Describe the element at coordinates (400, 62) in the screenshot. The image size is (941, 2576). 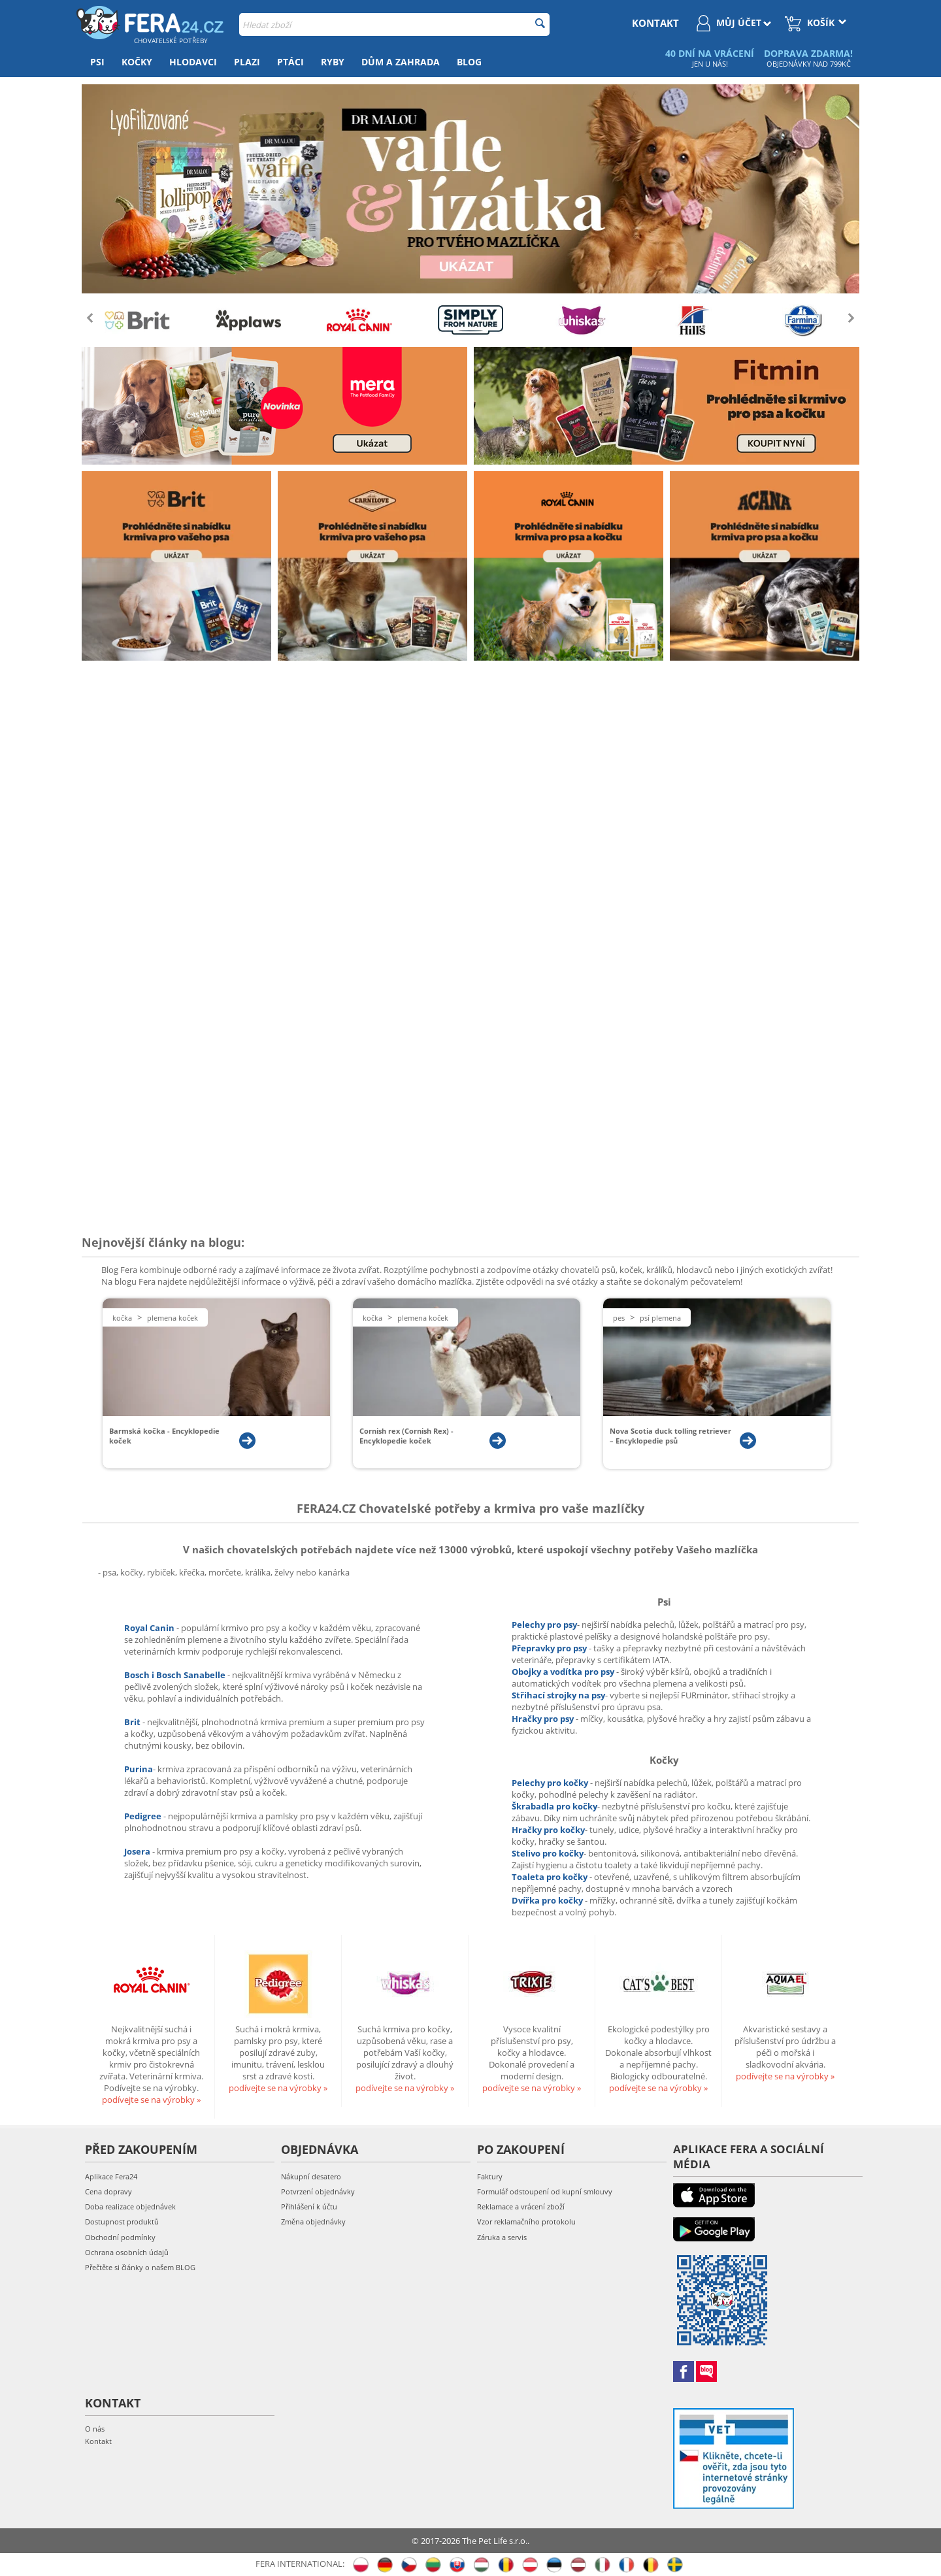
I see `Dům a zahrada` at that location.